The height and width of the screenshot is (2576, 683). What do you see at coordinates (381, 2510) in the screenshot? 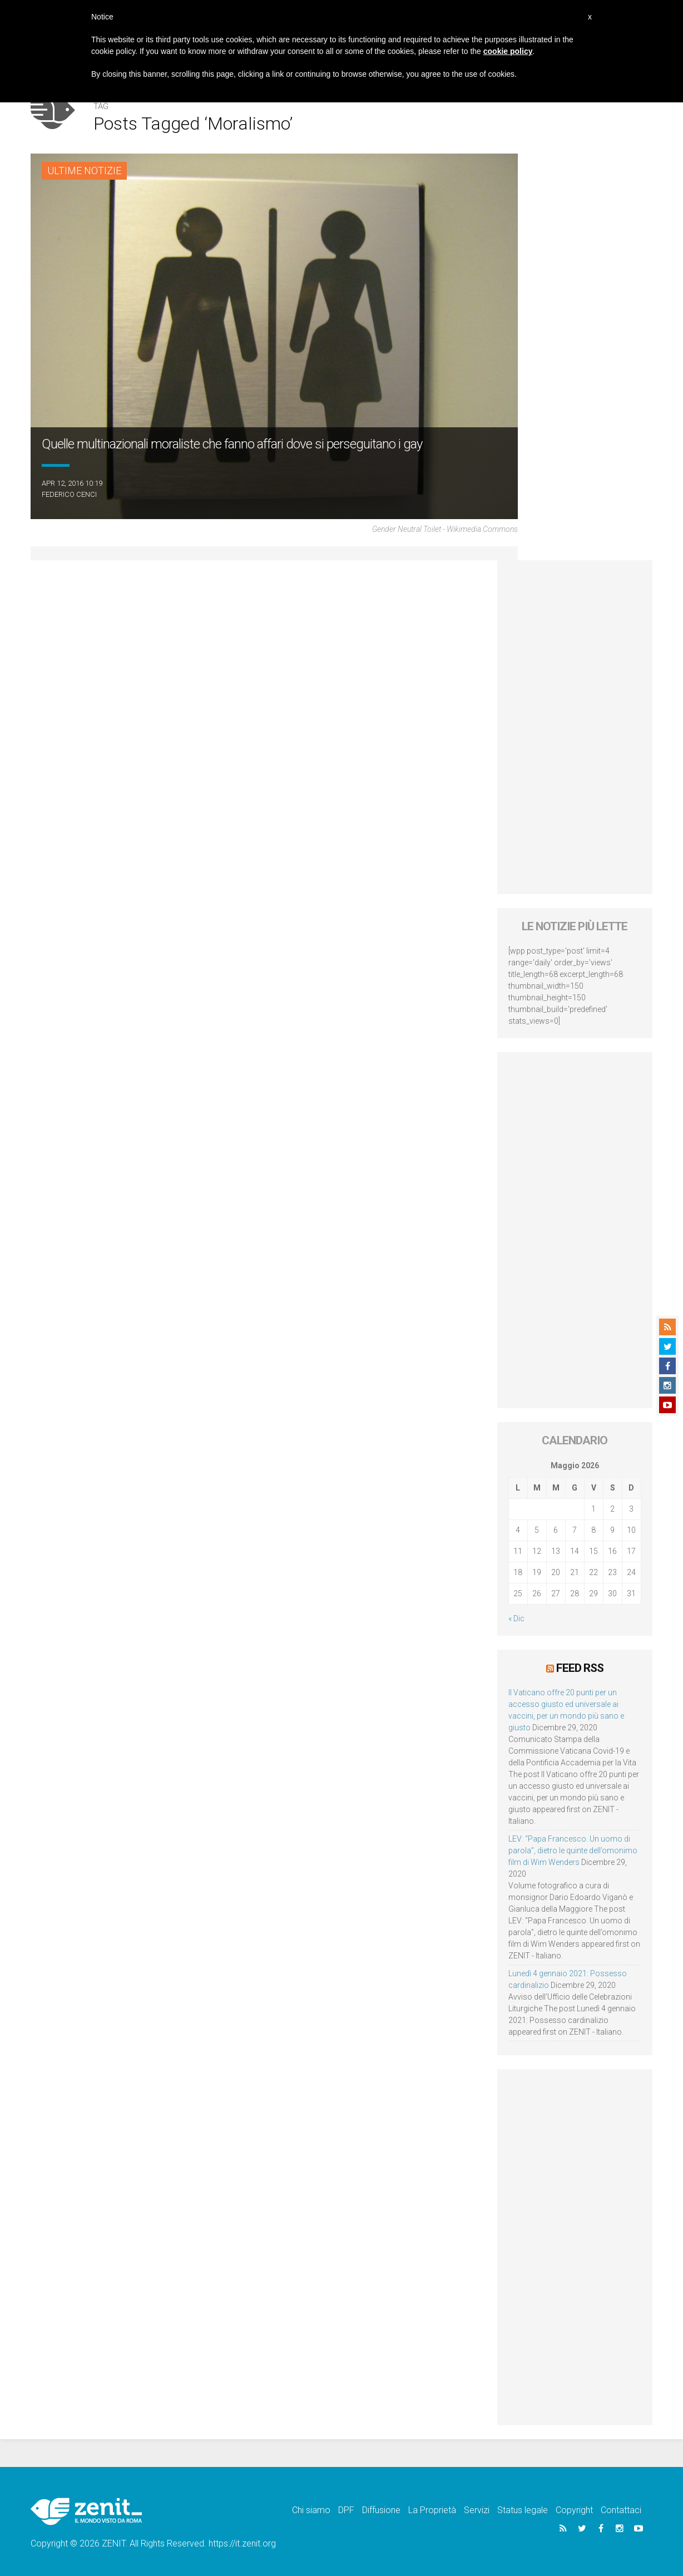
I see `Diffusione` at bounding box center [381, 2510].